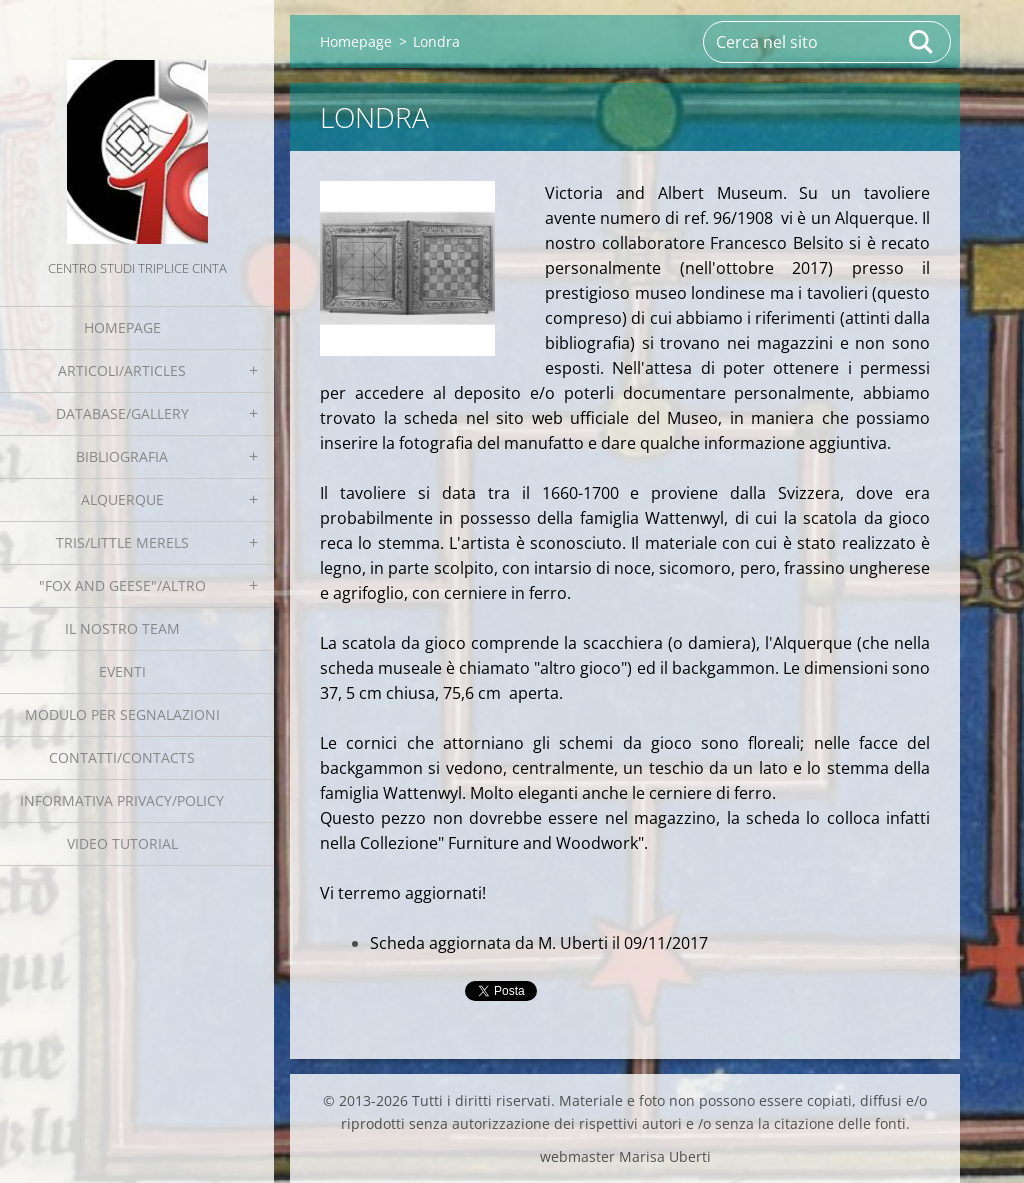 This screenshot has width=1024, height=1183. I want to click on EVENTI, so click(122, 671).